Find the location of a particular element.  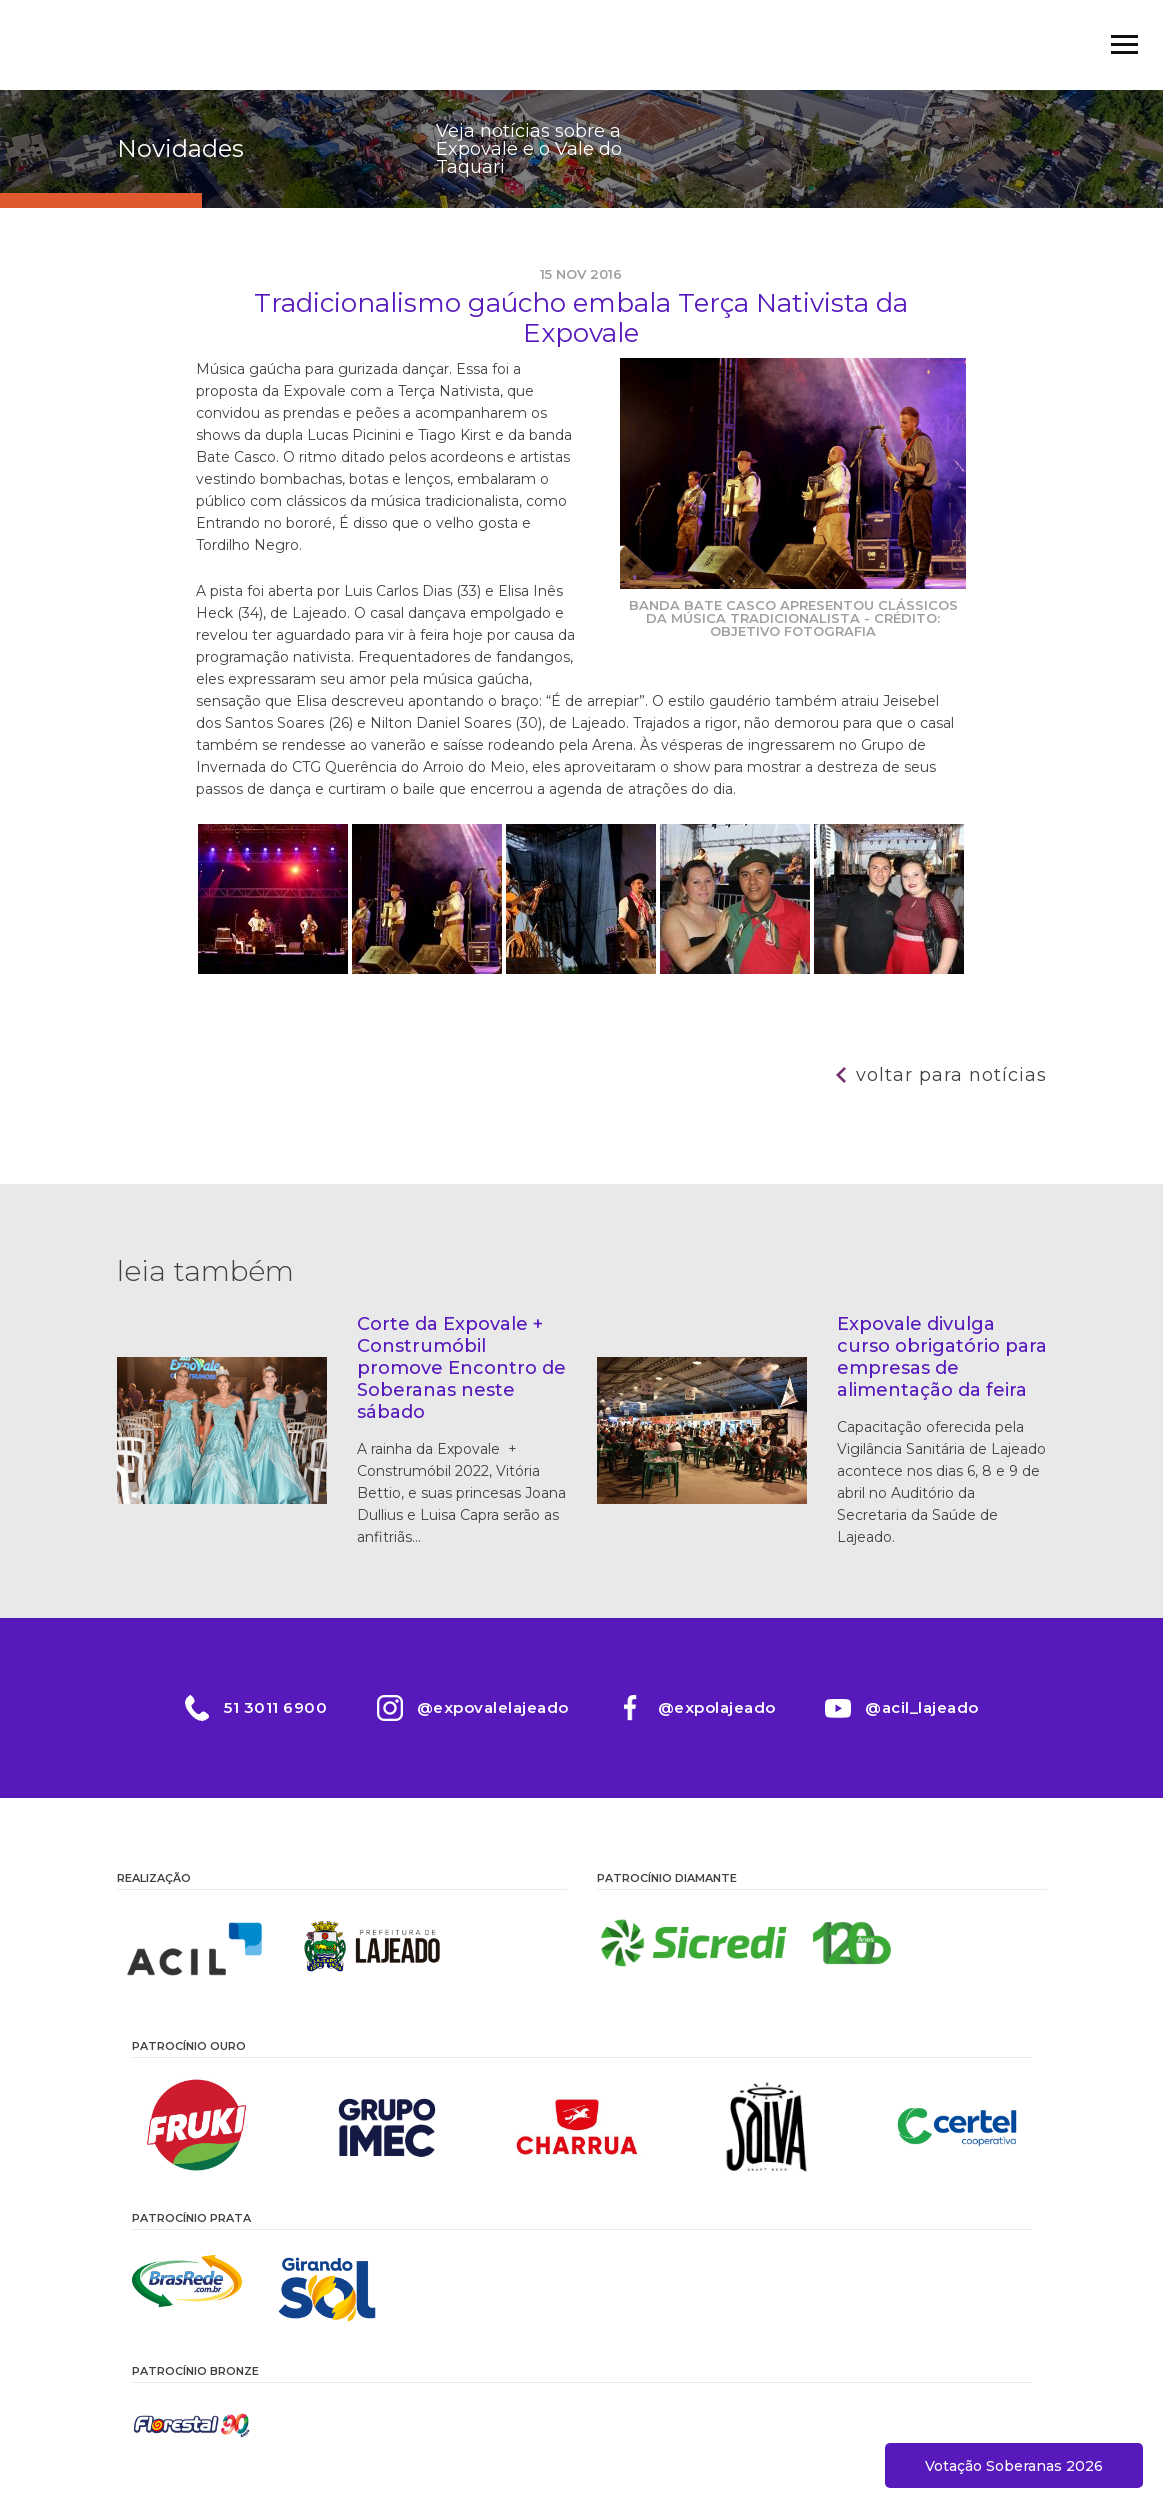

51 3011 6900 is located at coordinates (274, 1707).